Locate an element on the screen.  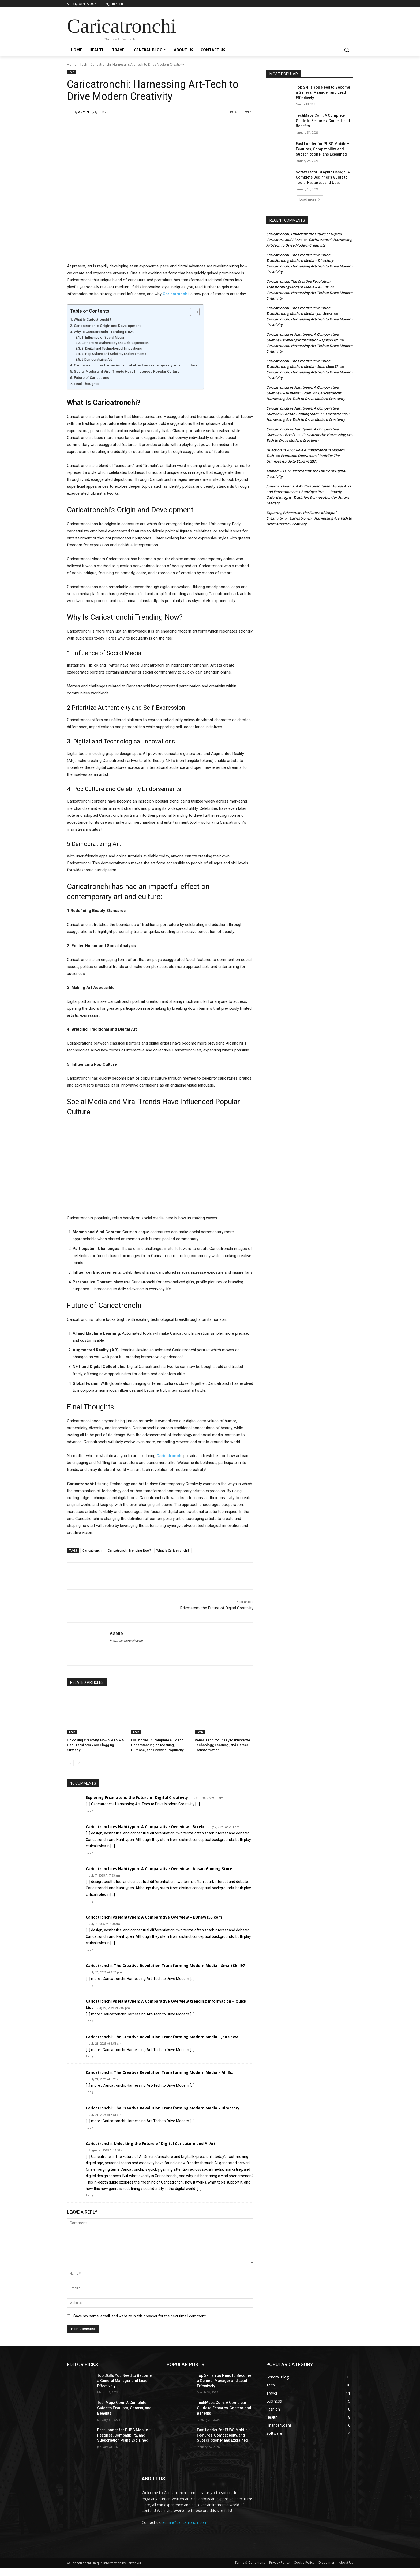
Reply [Reply to Caricatronchi vs Nahttypen: A Comparative Overview – BDnews55.com] is located at coordinates (89, 1949).